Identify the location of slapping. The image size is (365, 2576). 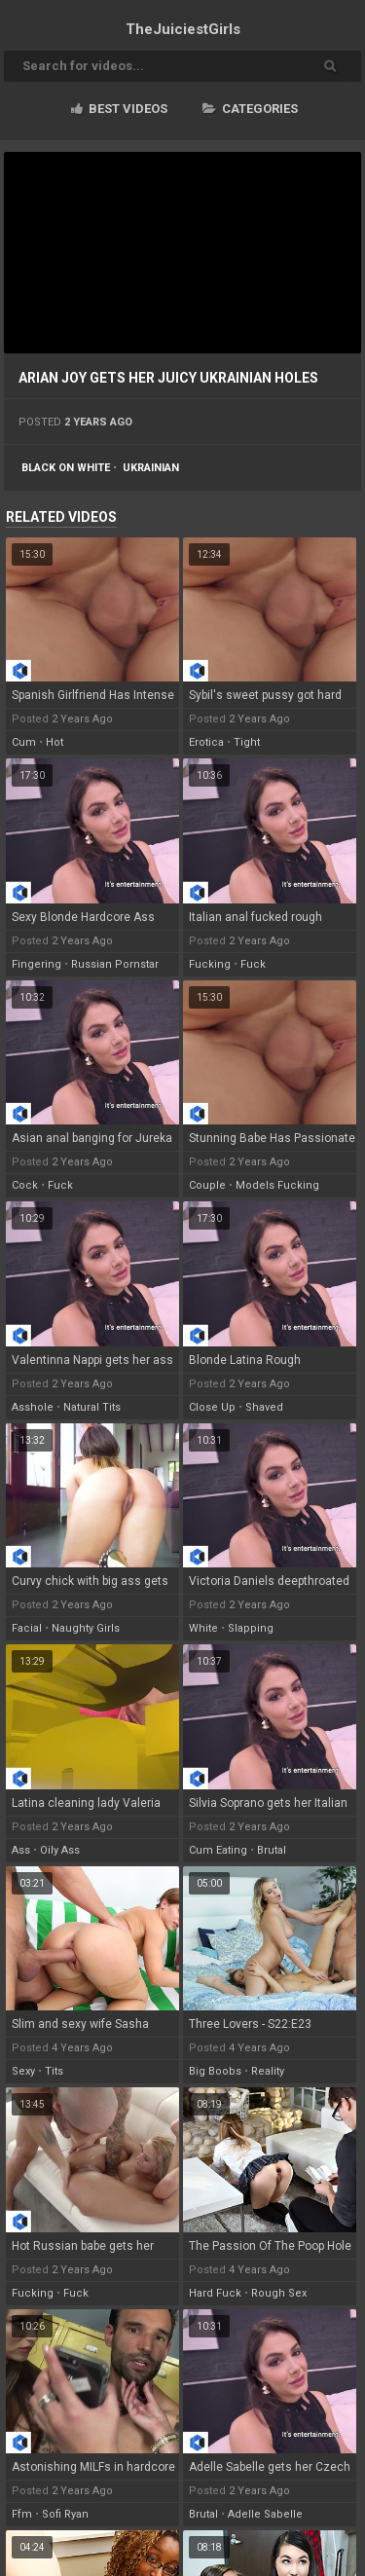
(251, 1628).